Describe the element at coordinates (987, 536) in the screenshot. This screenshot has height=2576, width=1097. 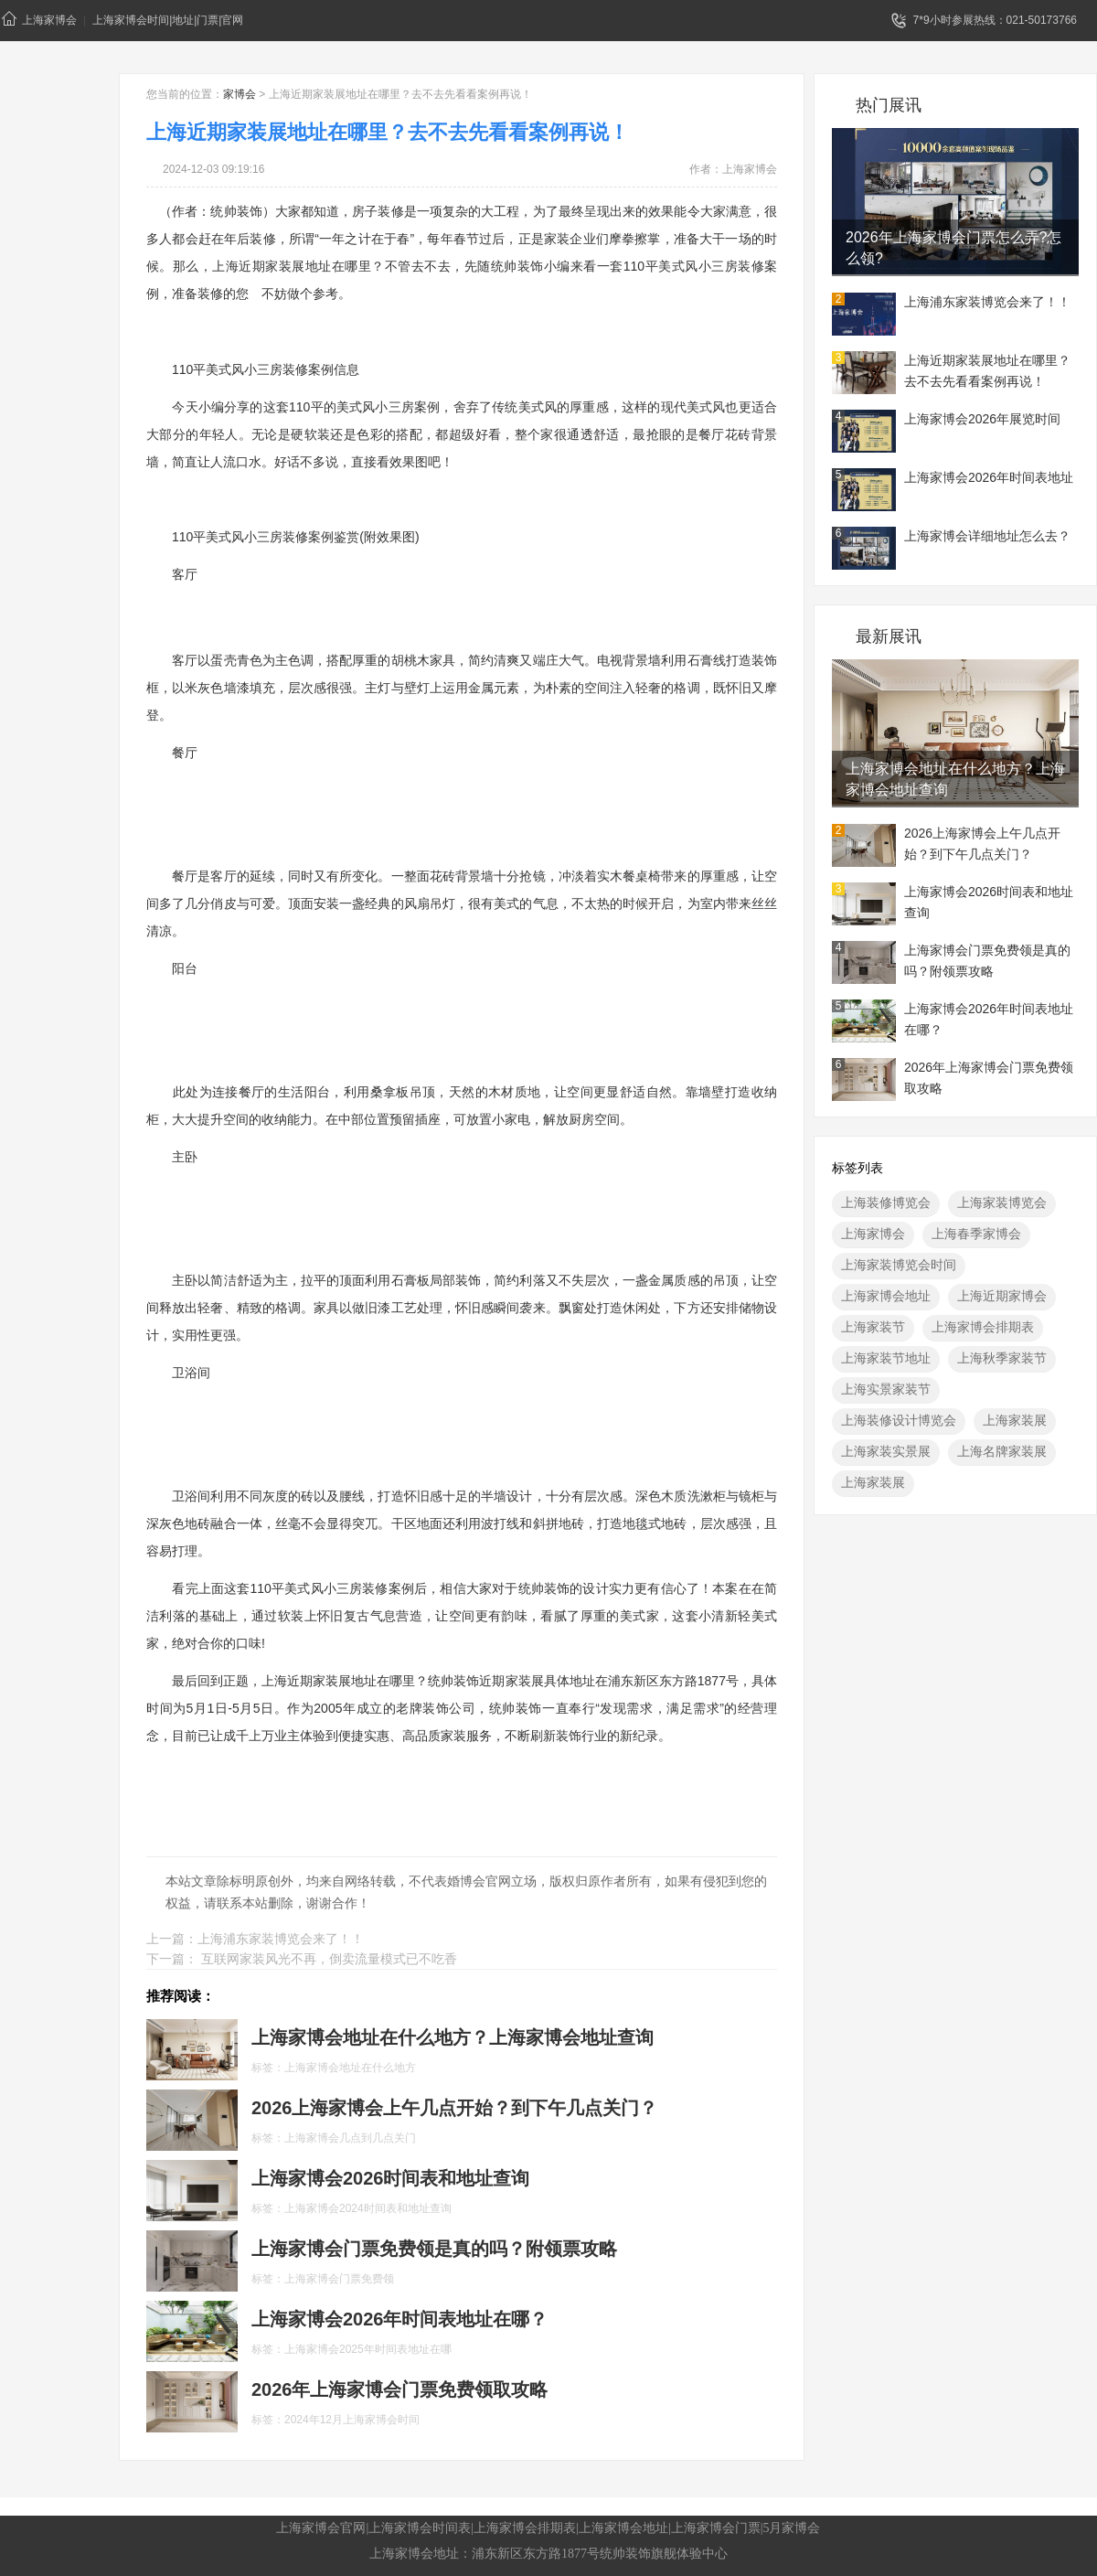
I see `上海家博会详细地址怎么去？` at that location.